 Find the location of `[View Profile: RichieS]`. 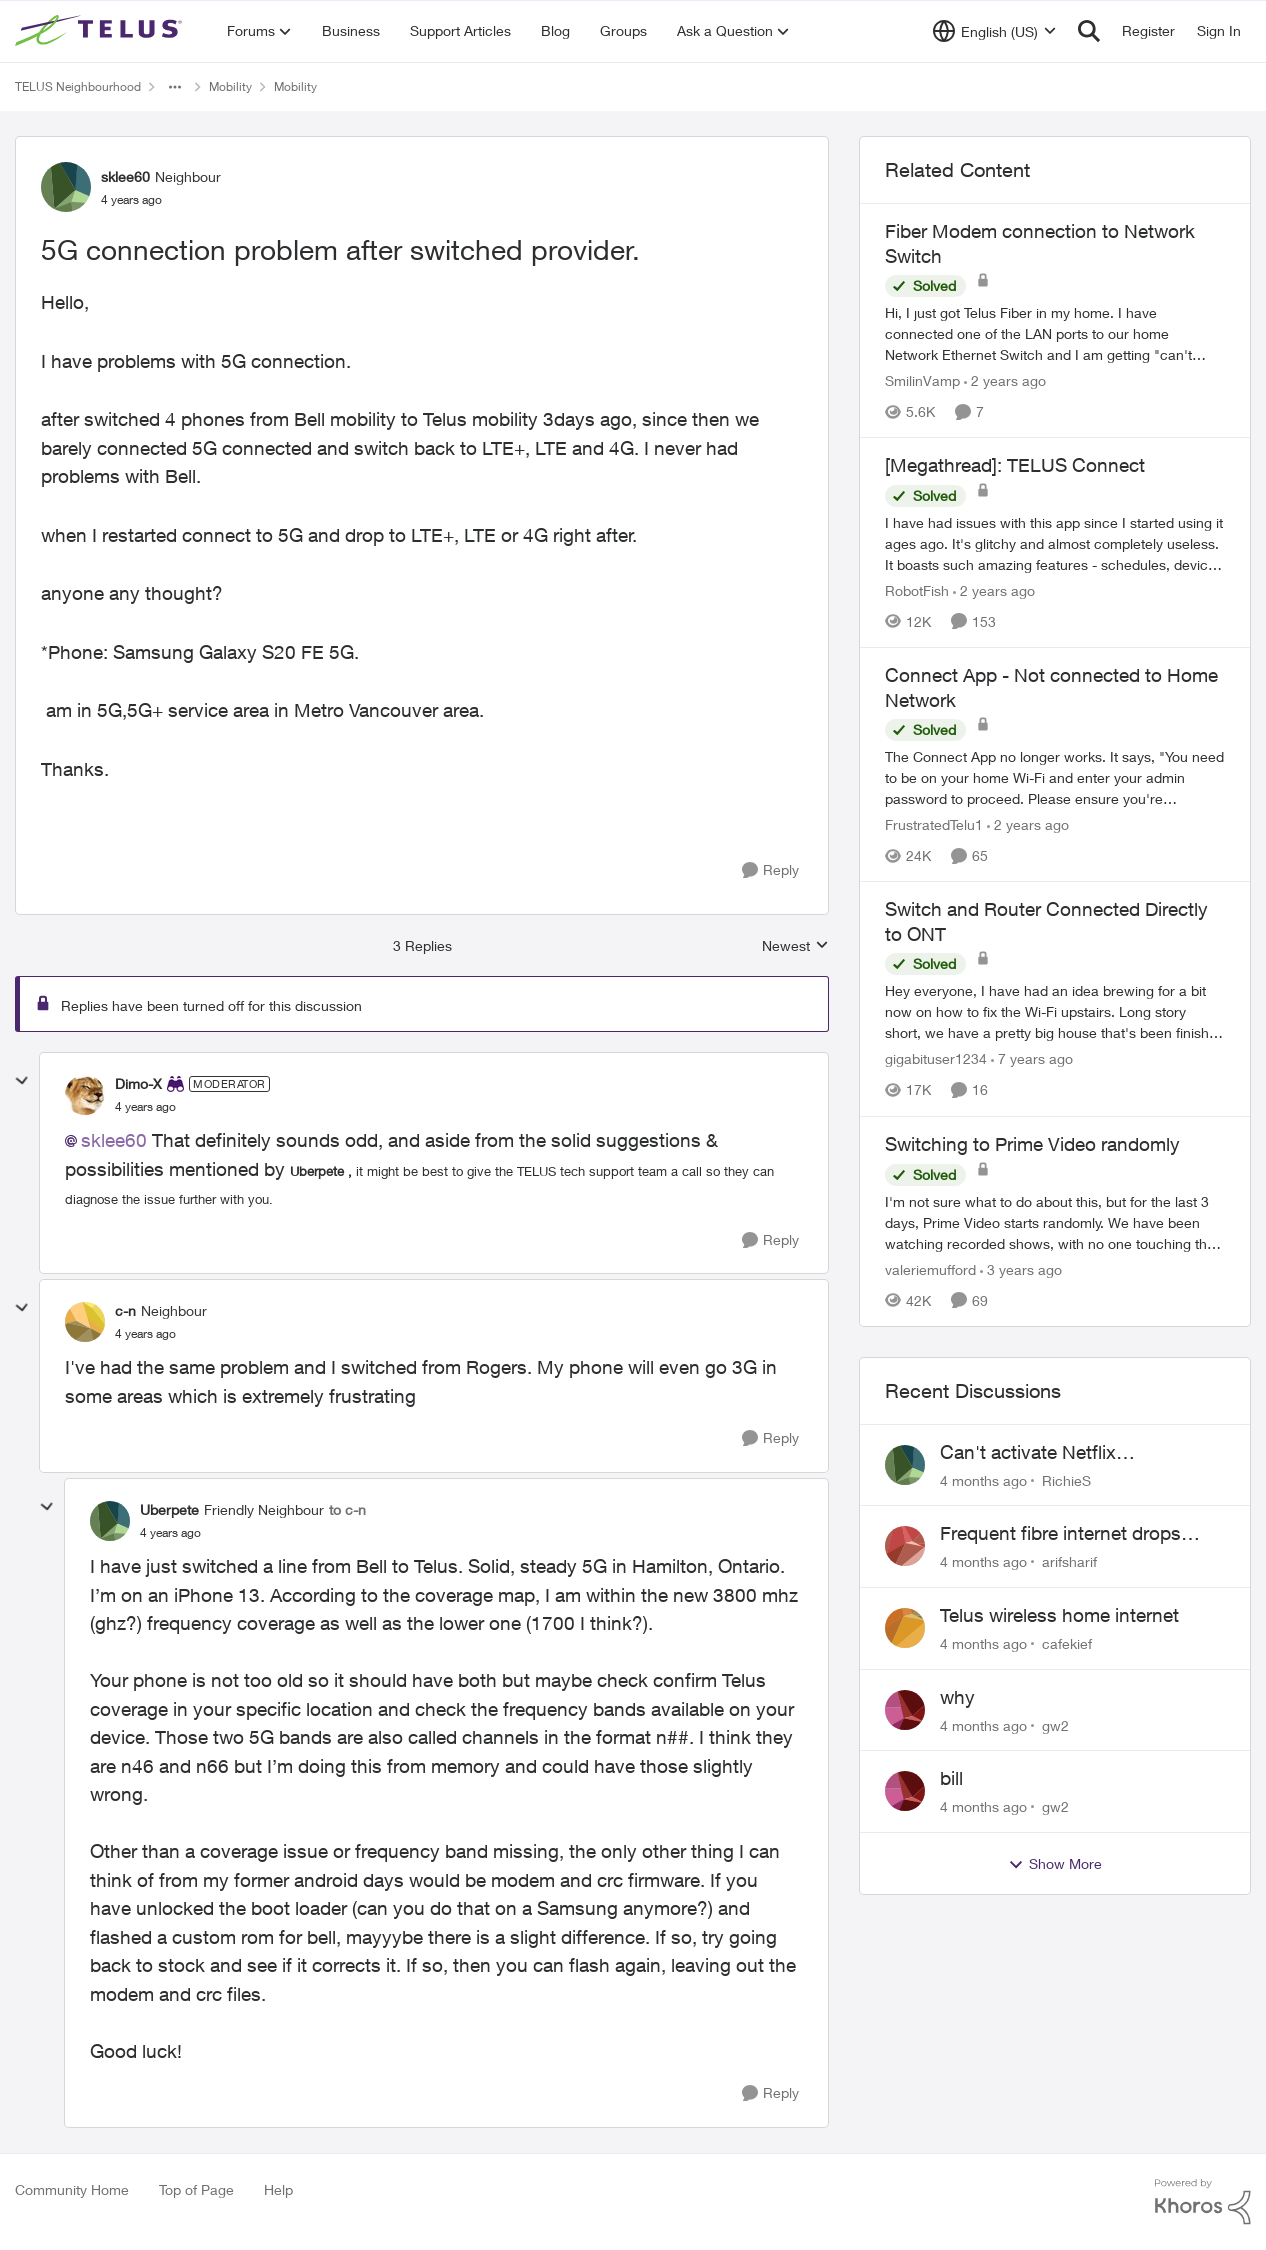

[View Profile: RichieS] is located at coordinates (905, 1465).